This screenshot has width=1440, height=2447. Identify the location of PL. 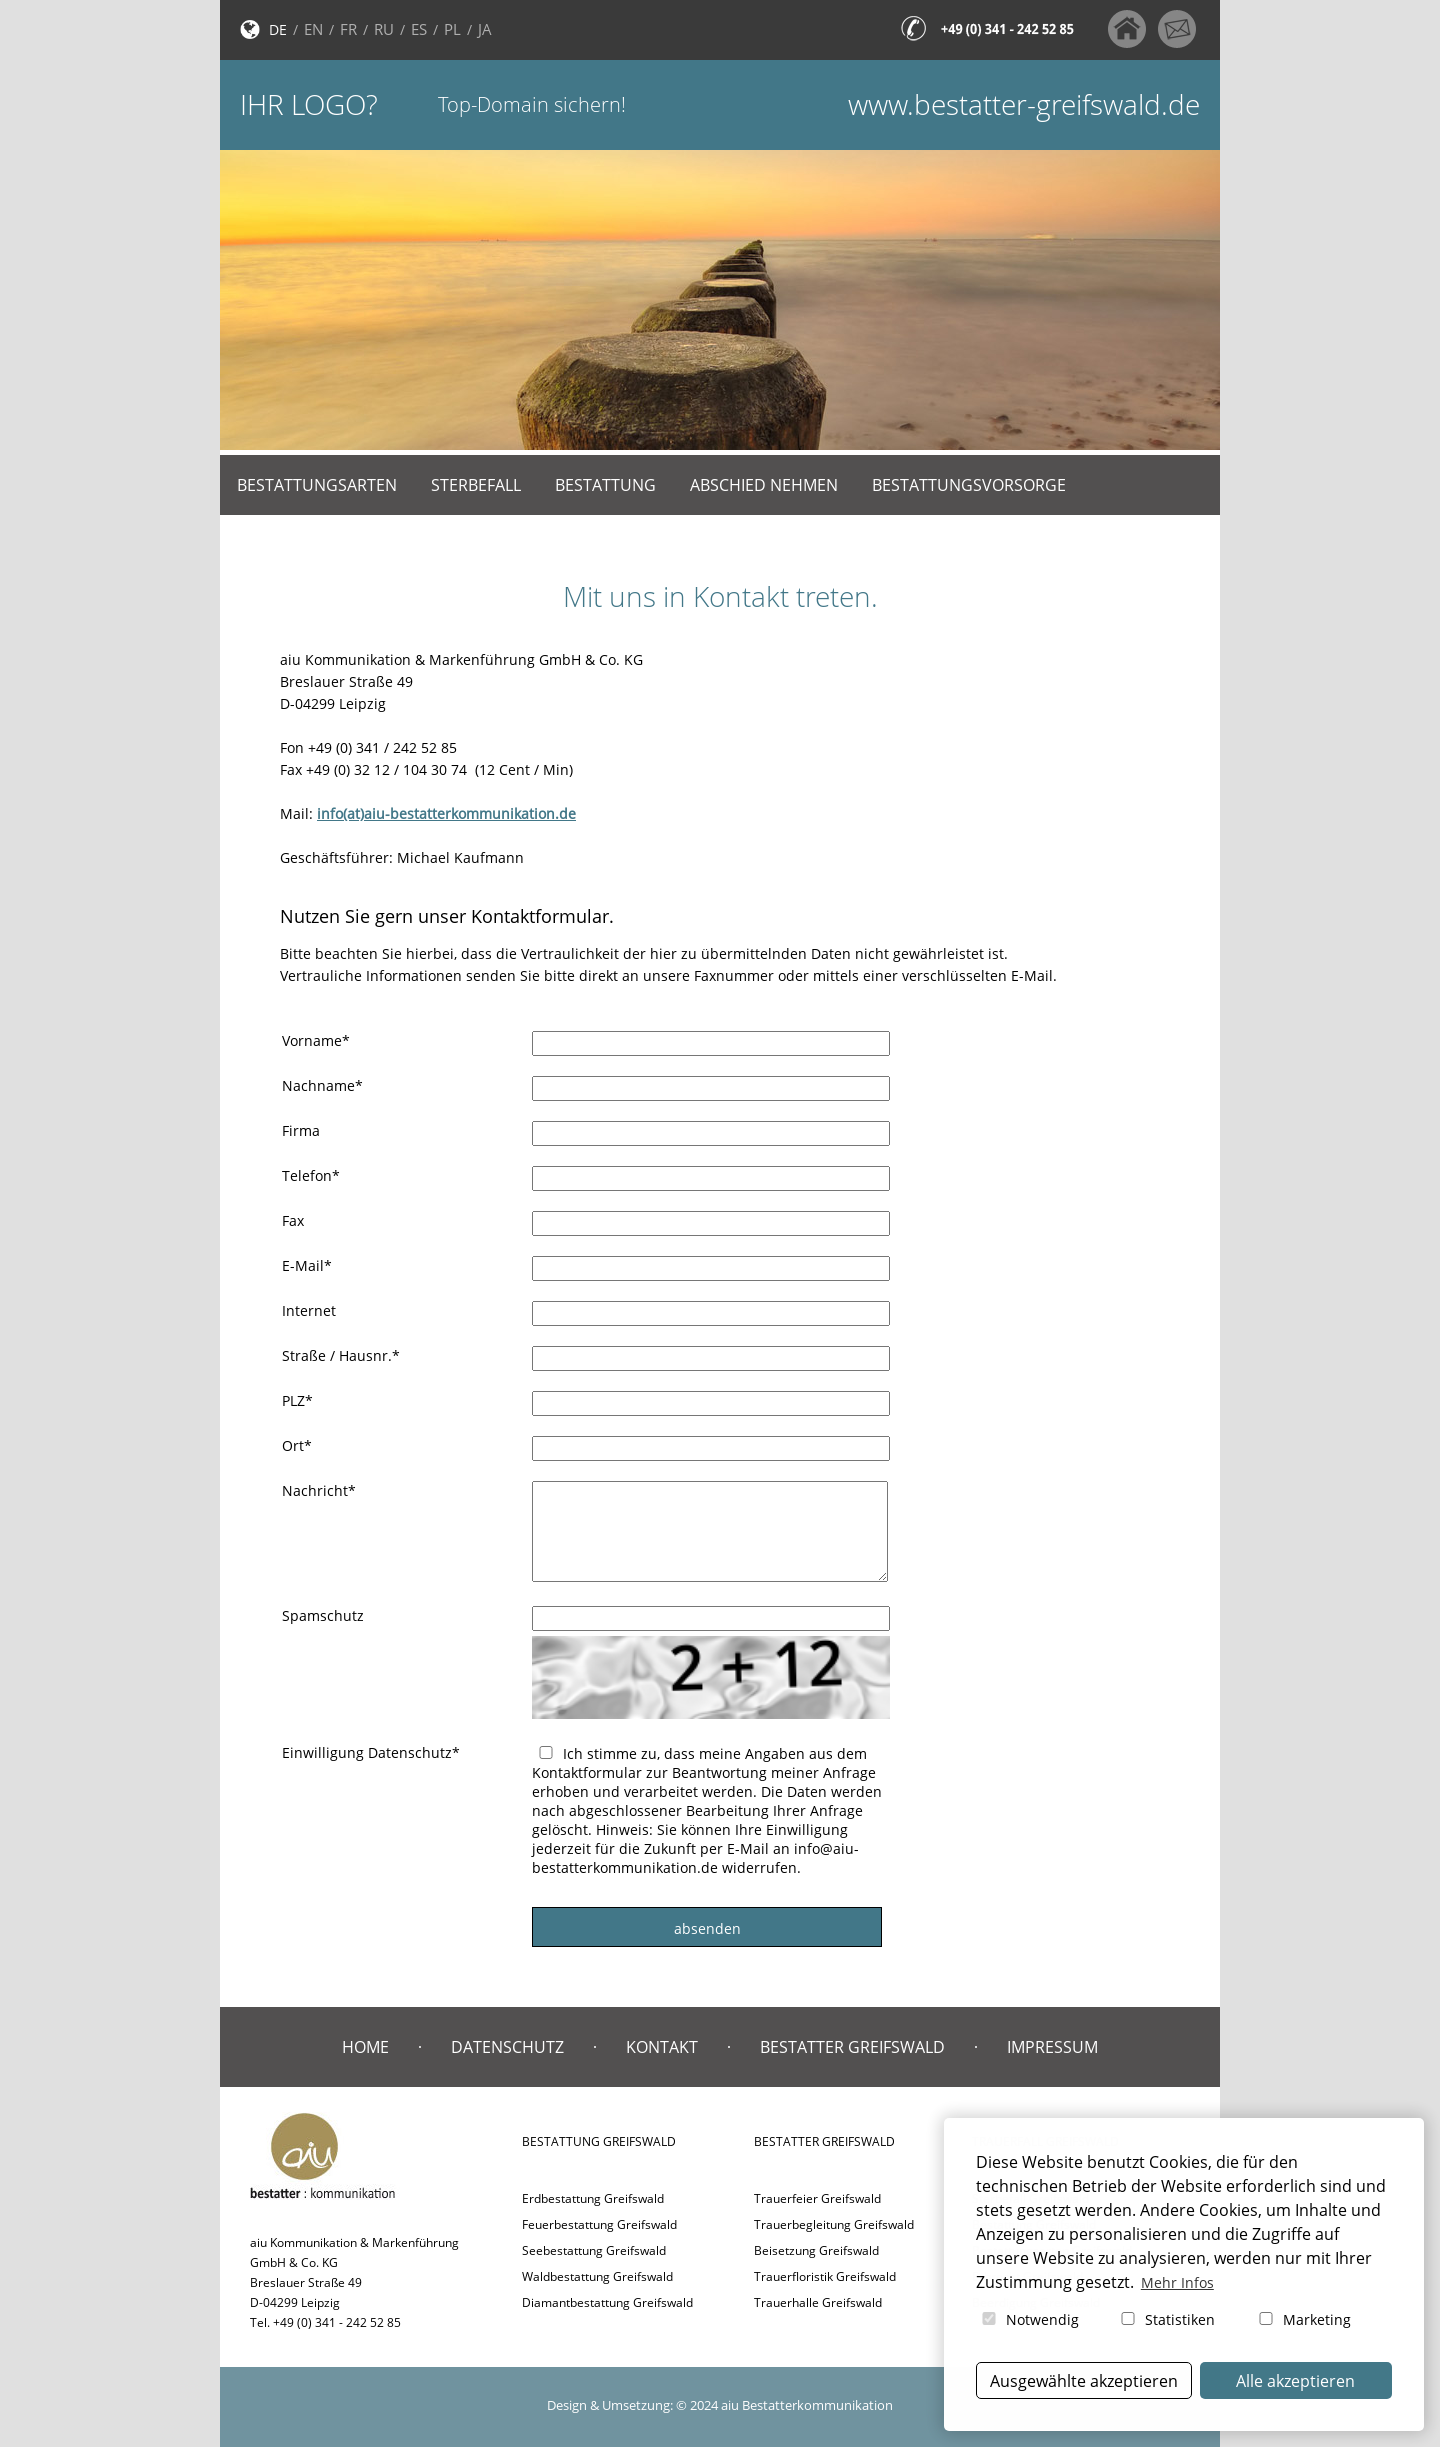
(452, 29).